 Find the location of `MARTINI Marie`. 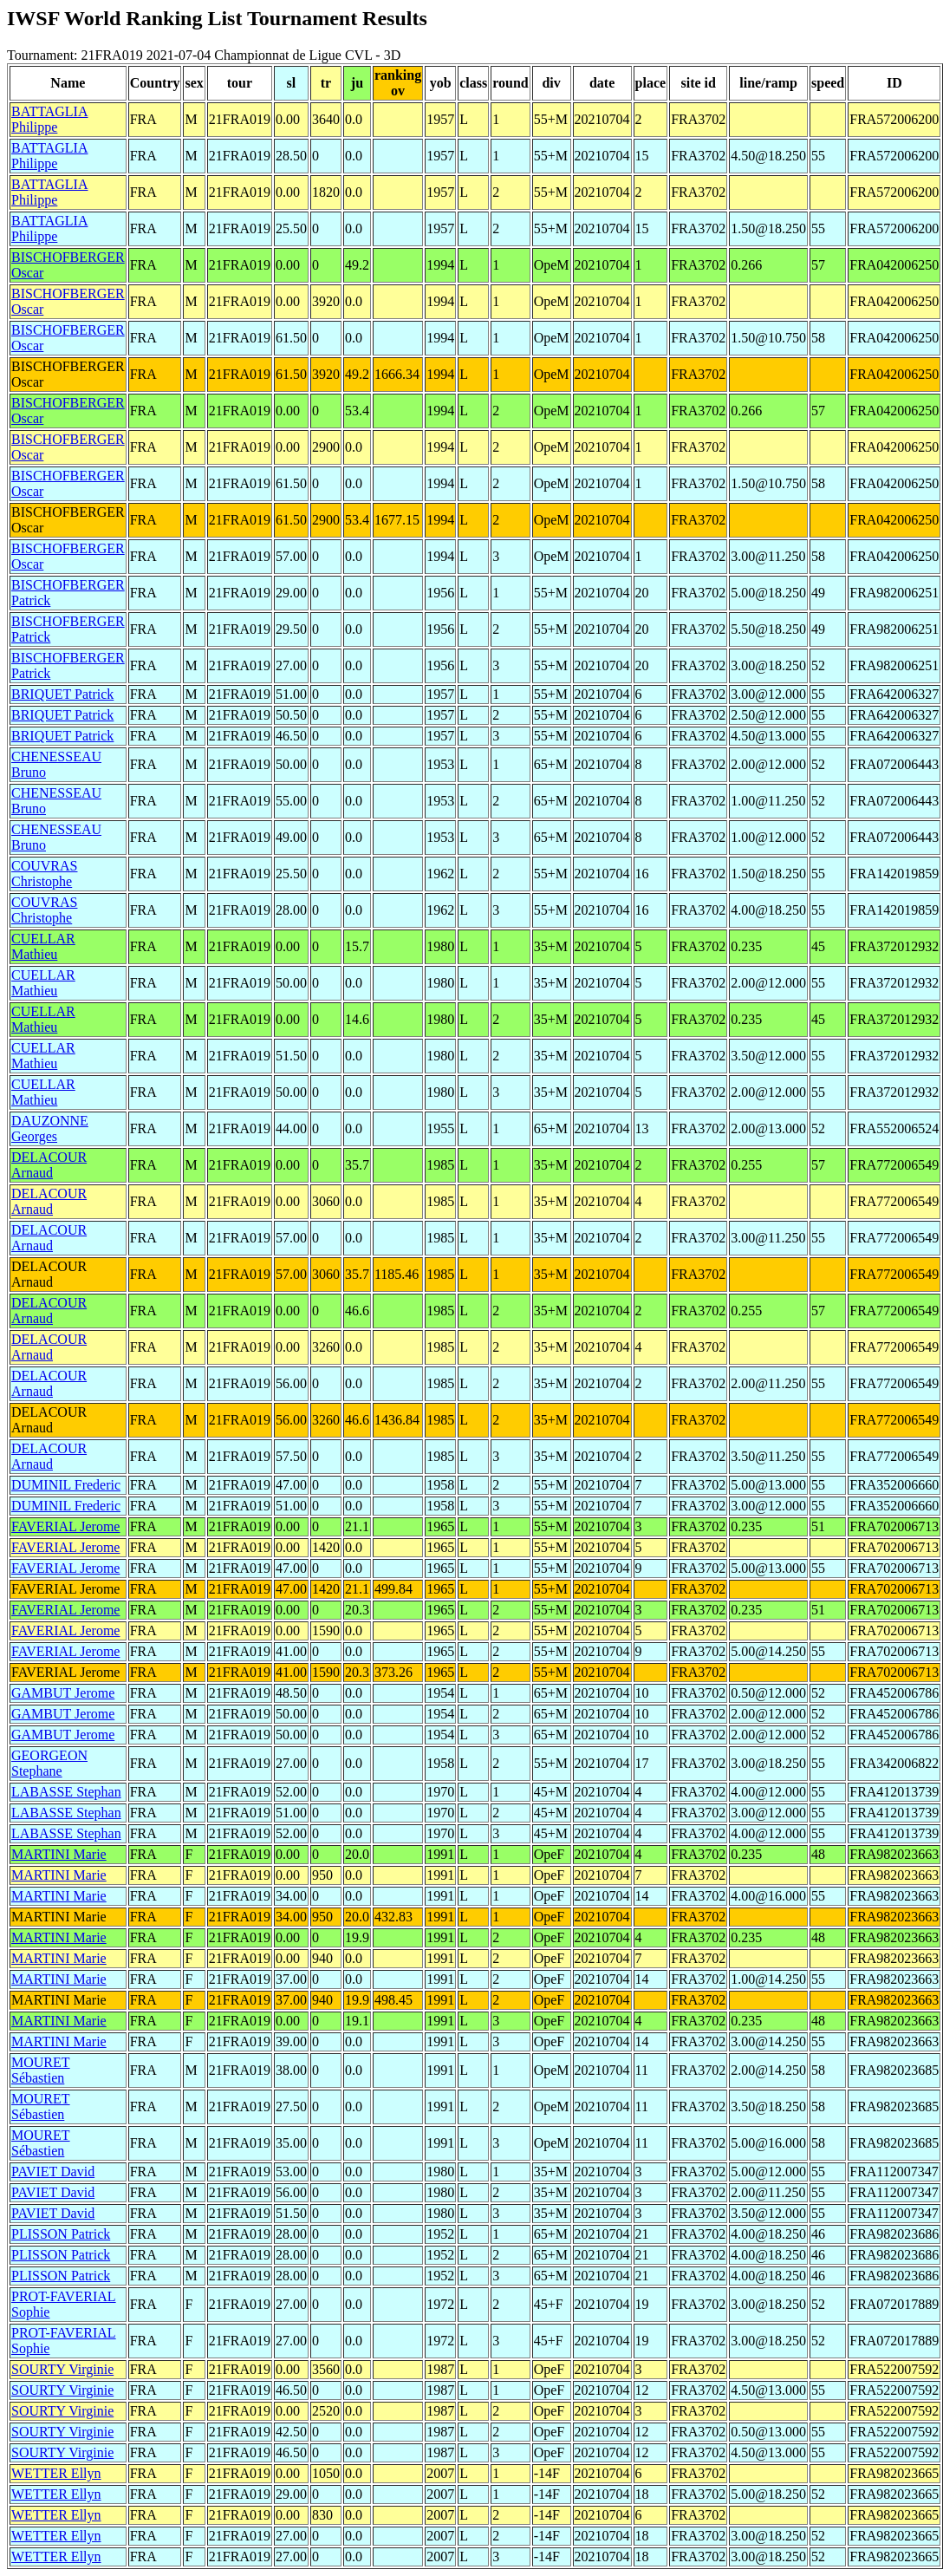

MARTINI Marie is located at coordinates (59, 1854).